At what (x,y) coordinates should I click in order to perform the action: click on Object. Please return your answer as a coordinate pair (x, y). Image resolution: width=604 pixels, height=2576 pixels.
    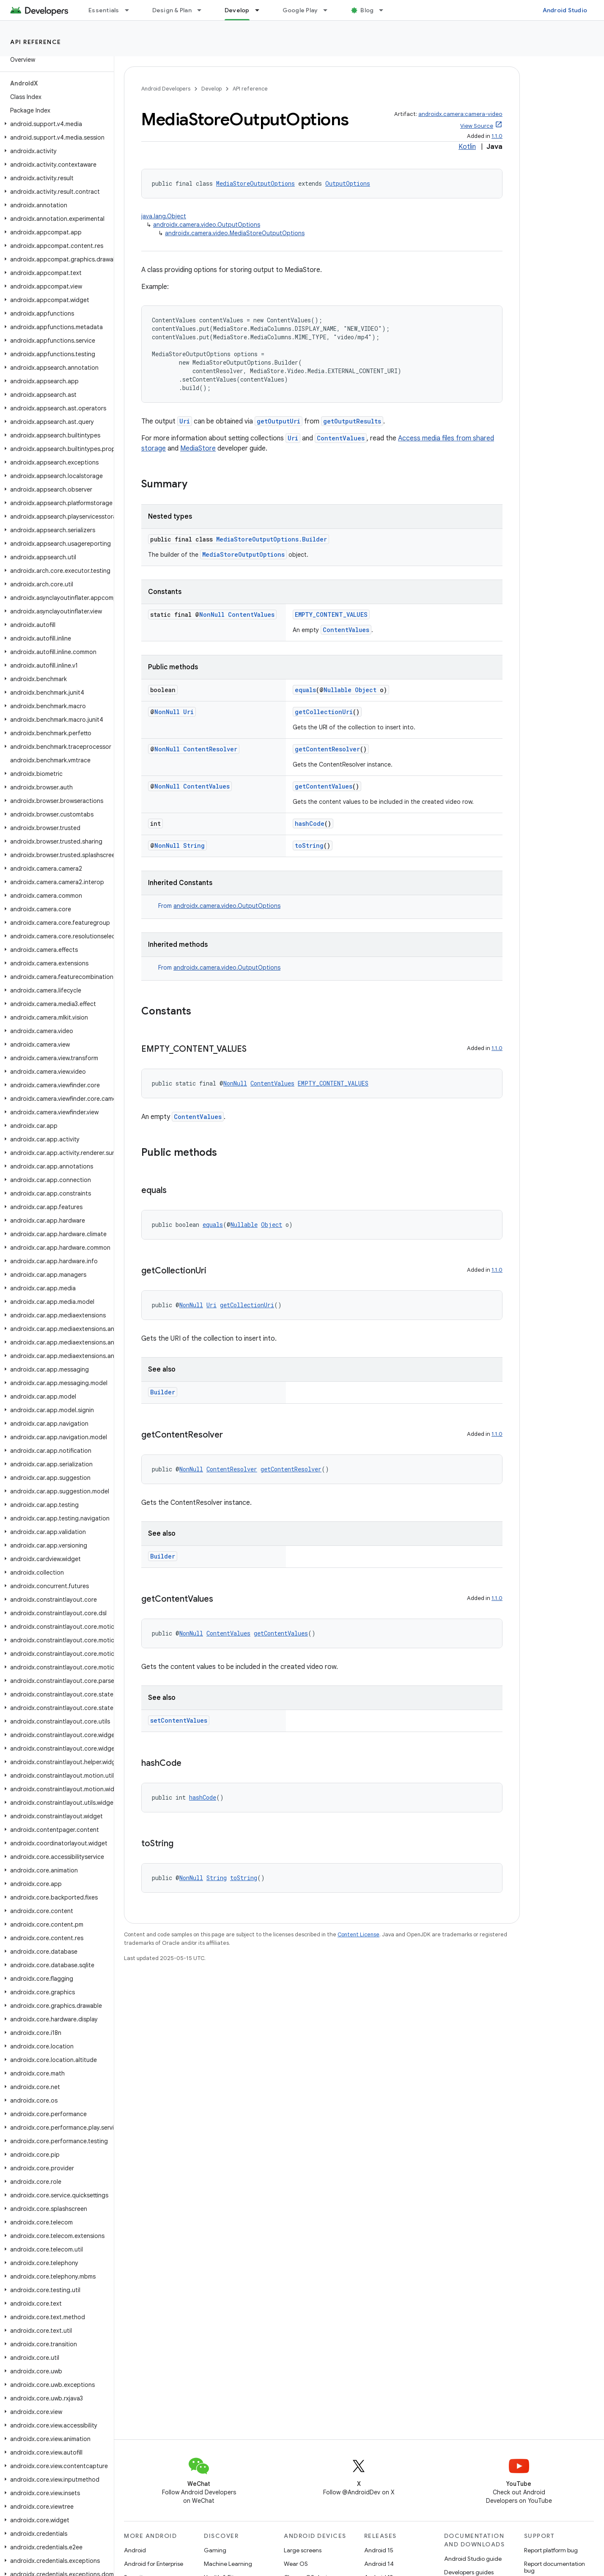
    Looking at the image, I should click on (365, 690).